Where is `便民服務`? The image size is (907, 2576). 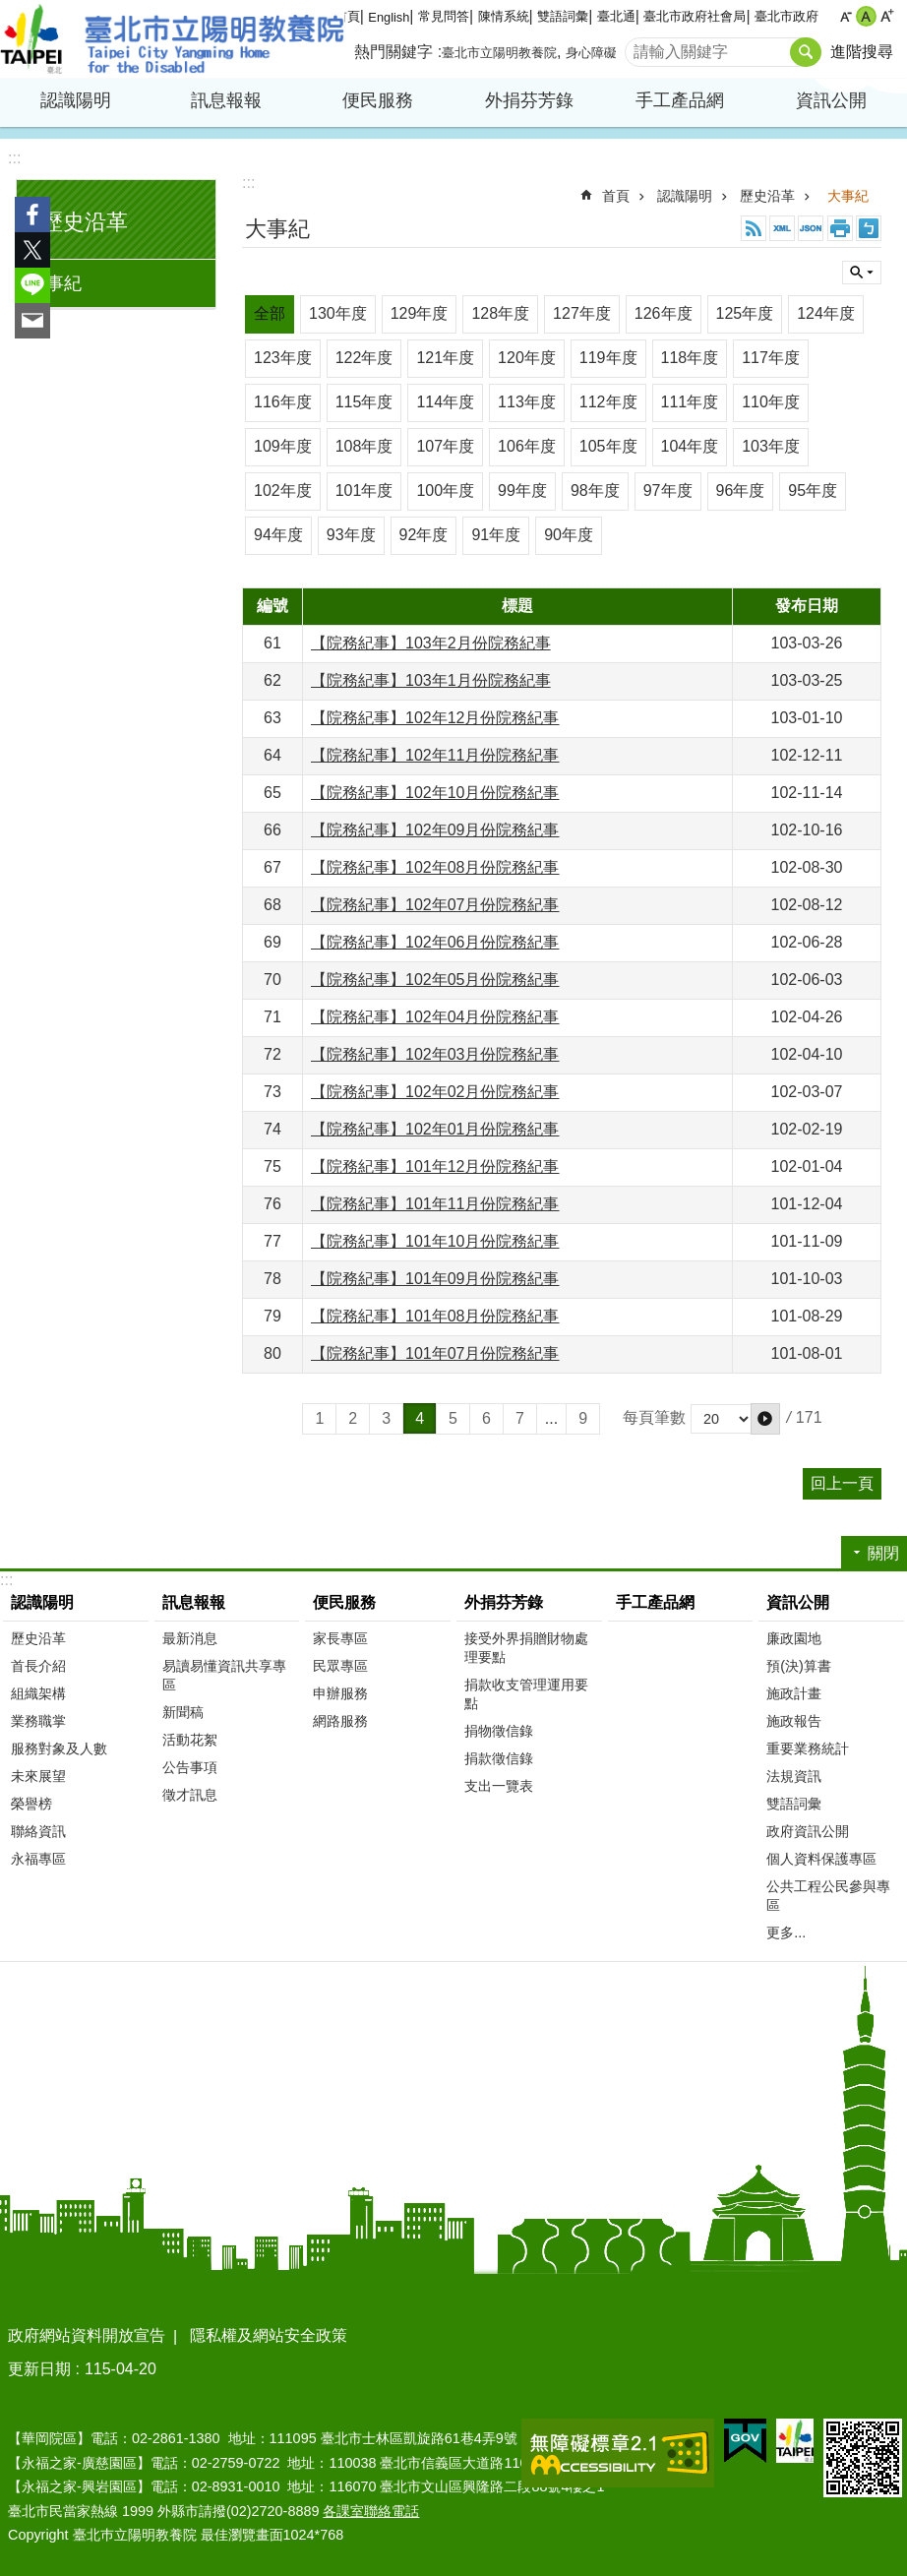 便民服務 is located at coordinates (377, 100).